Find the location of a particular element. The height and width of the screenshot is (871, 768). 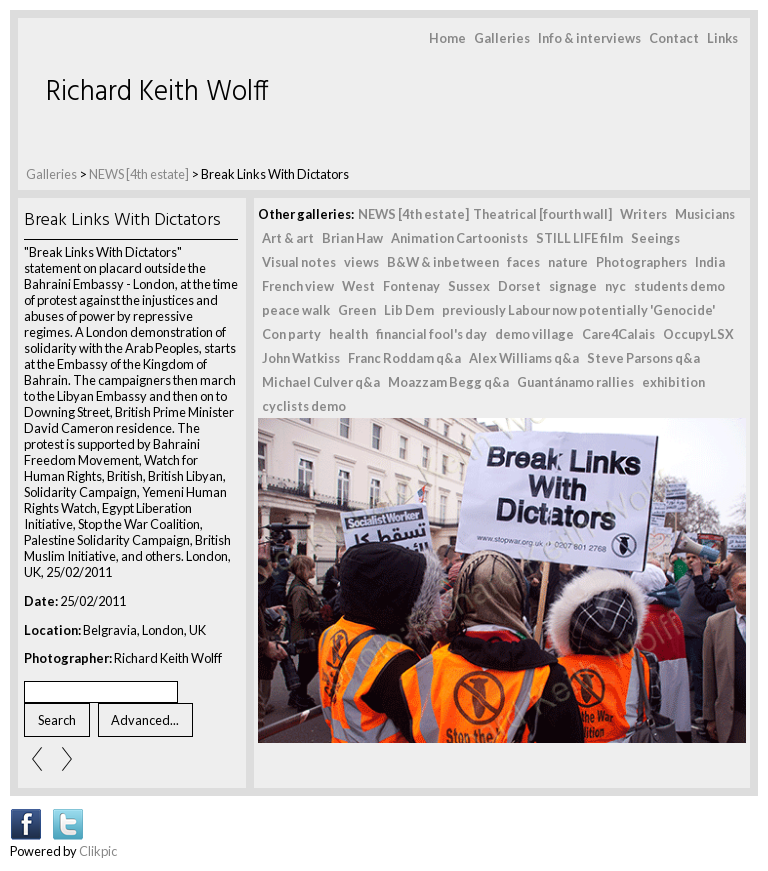

Franc Roddam q&a is located at coordinates (404, 358).